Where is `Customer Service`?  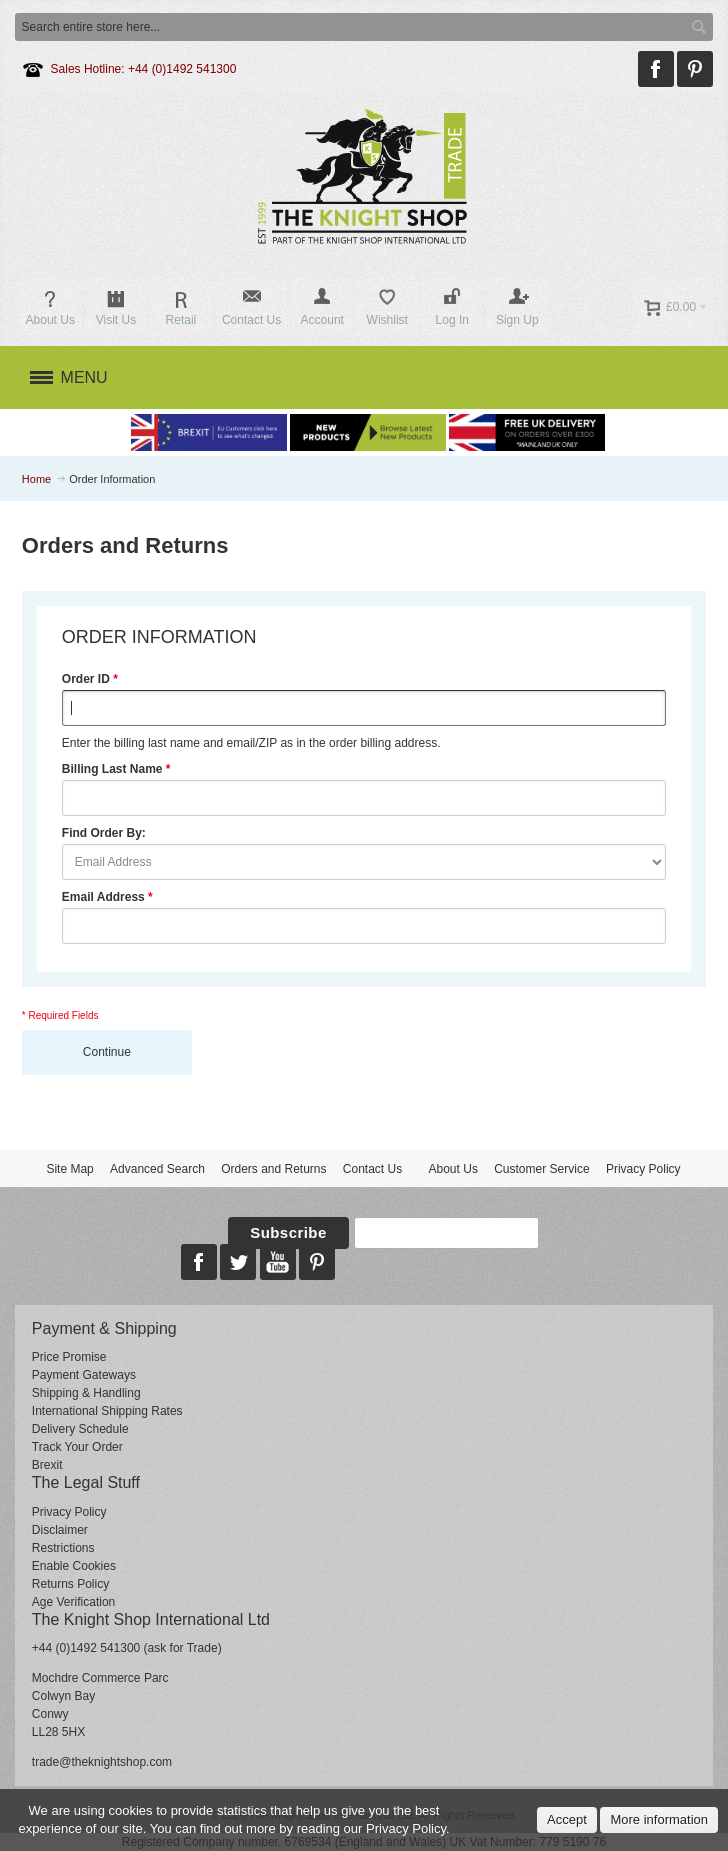
Customer Service is located at coordinates (541, 1169).